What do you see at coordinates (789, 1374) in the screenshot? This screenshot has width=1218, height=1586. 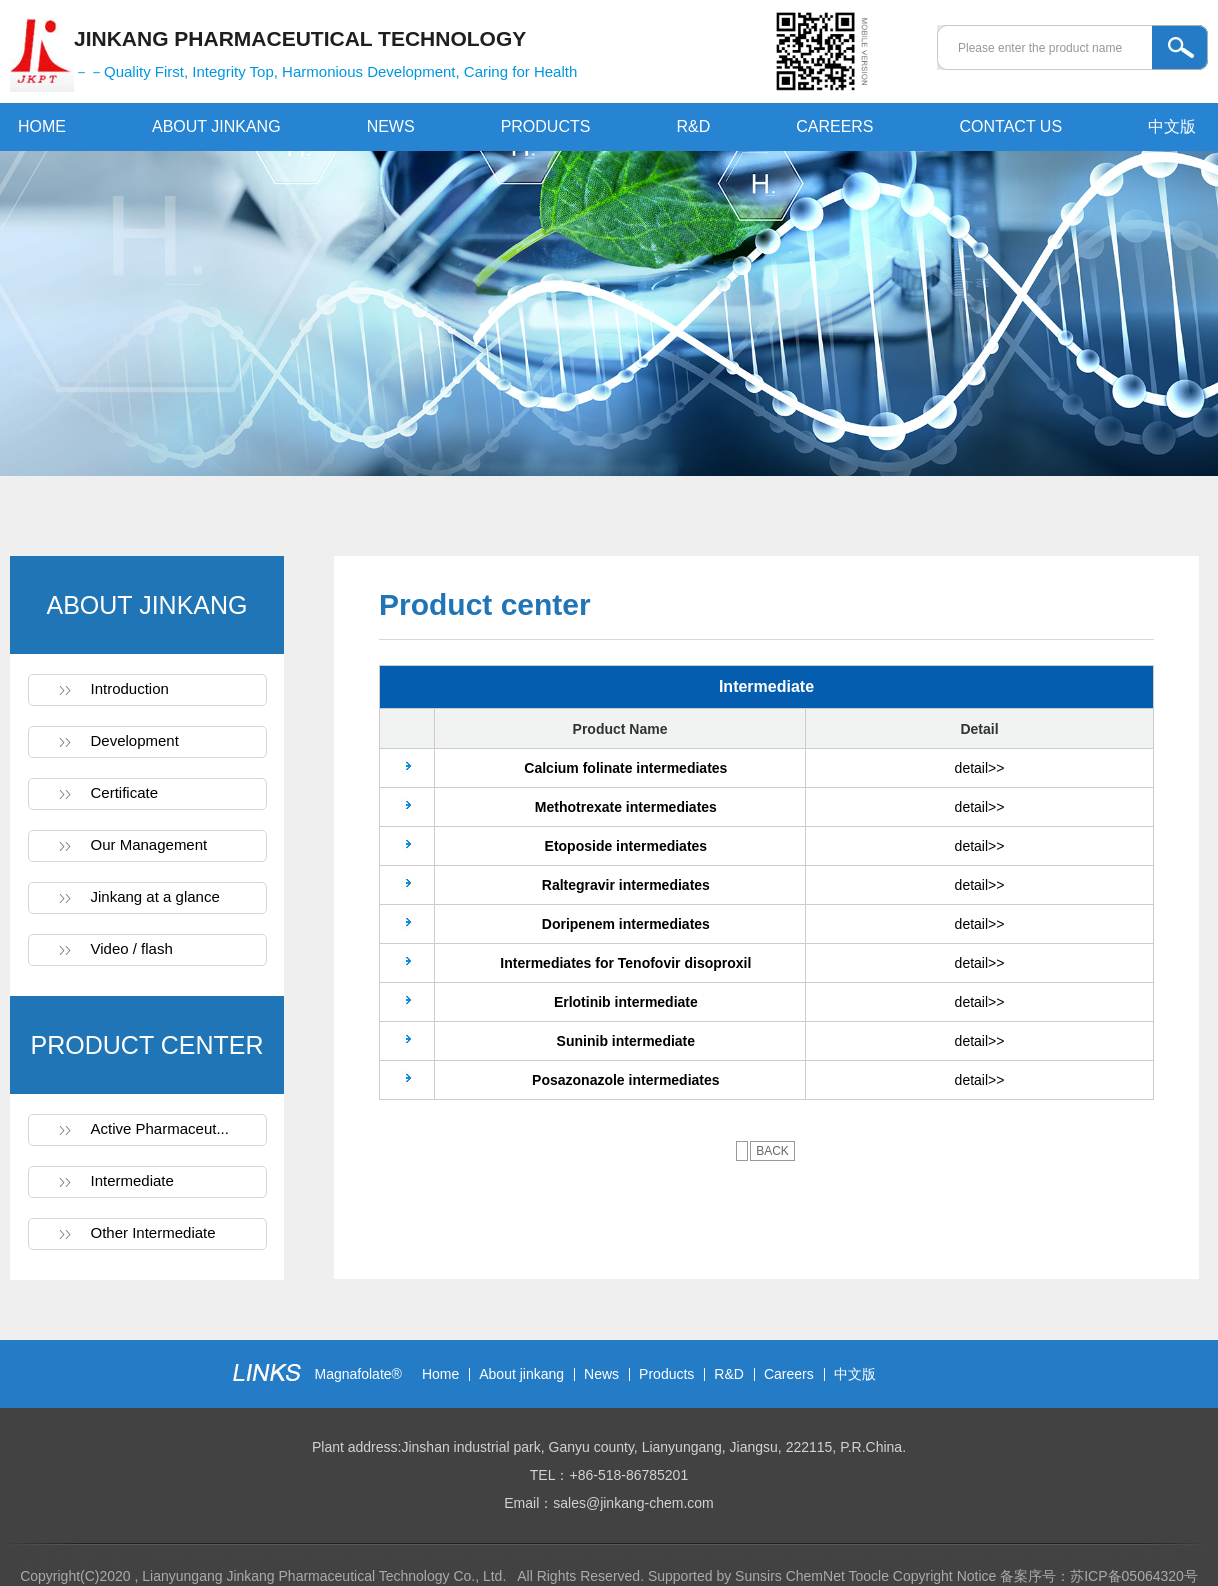 I see `Careers` at bounding box center [789, 1374].